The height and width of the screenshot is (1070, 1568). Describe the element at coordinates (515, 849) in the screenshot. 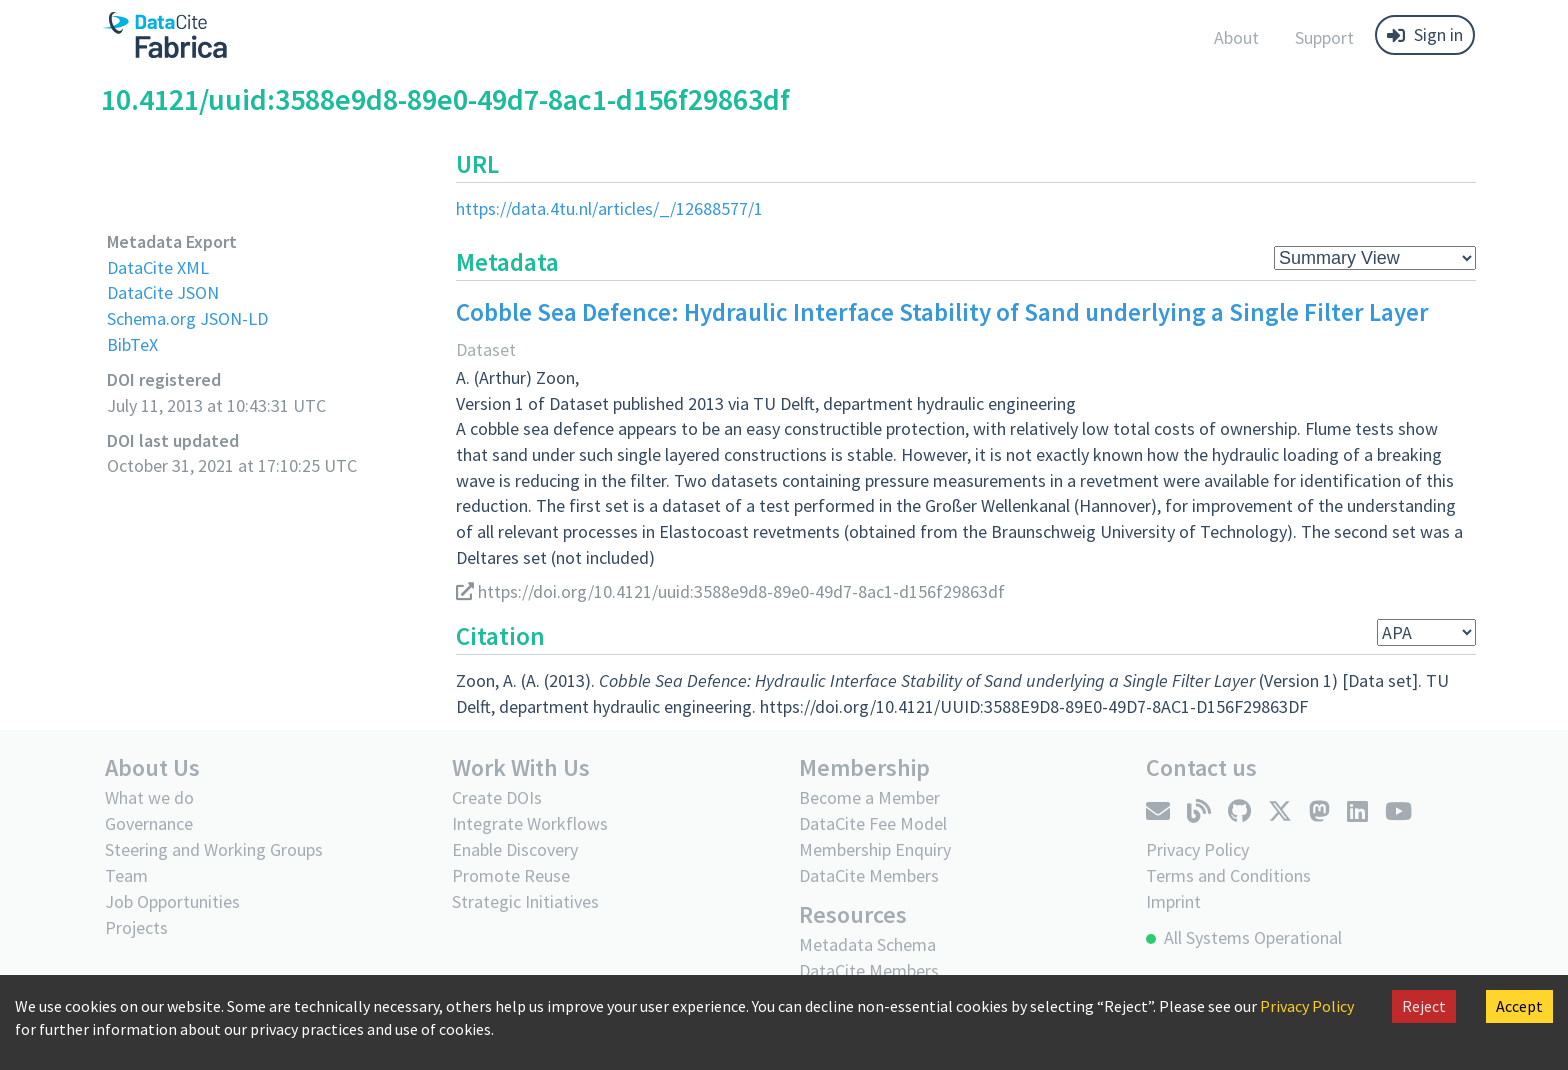

I see `Enable Discovery` at that location.